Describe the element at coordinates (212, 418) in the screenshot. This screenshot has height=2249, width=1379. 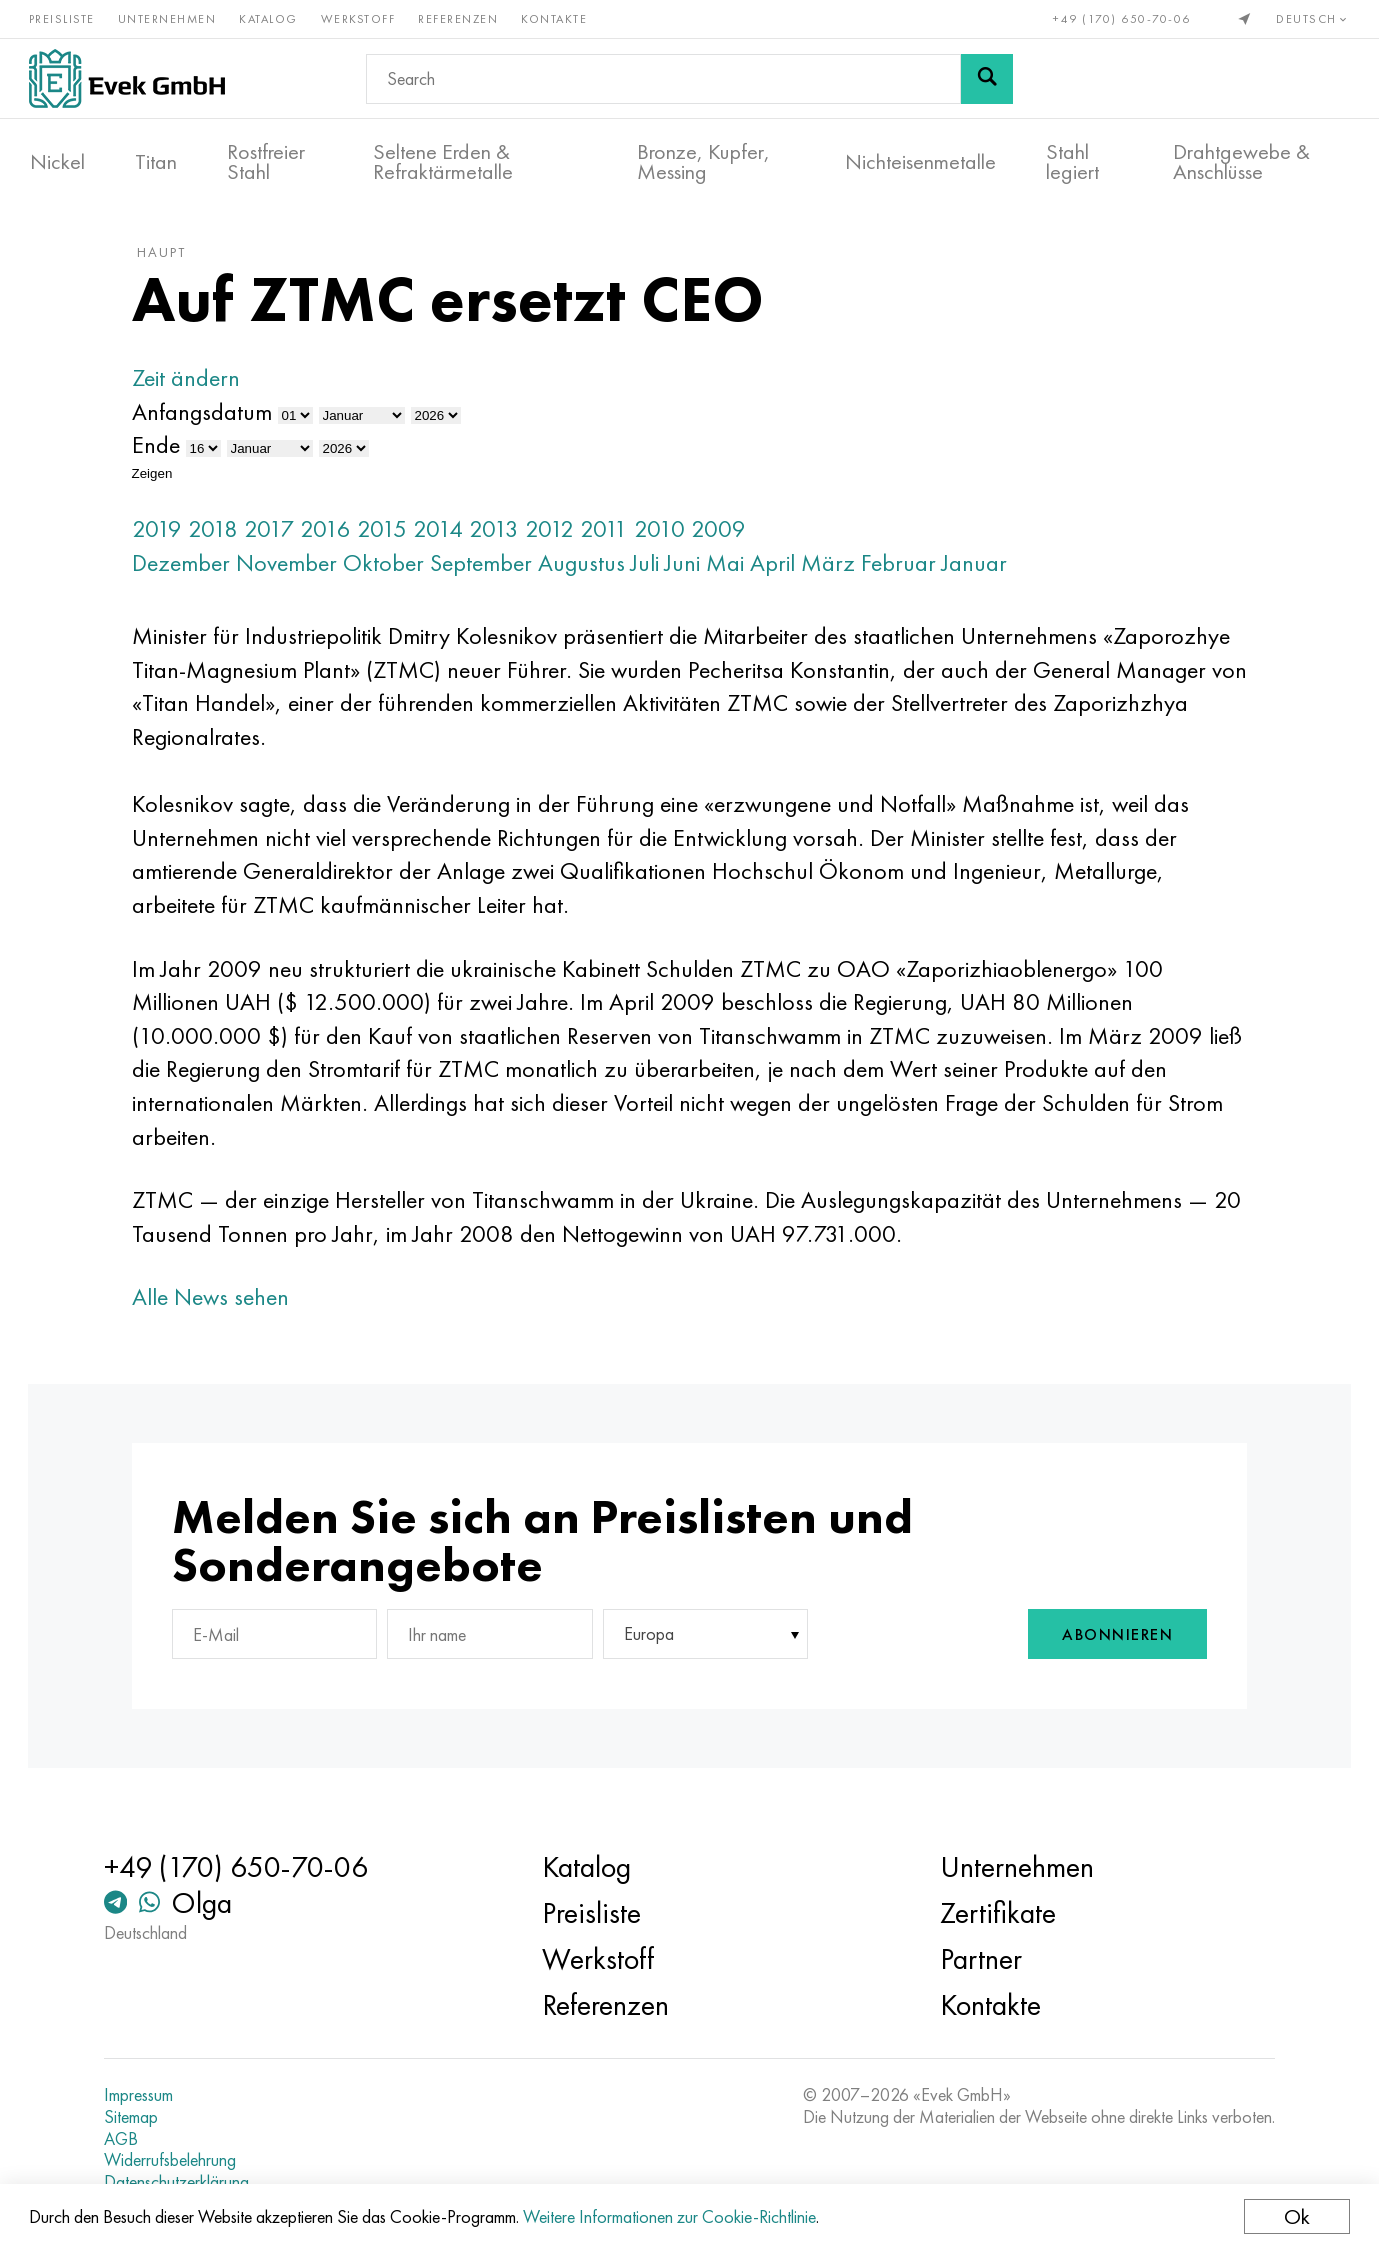
I see `Anfangsdatum` at that location.